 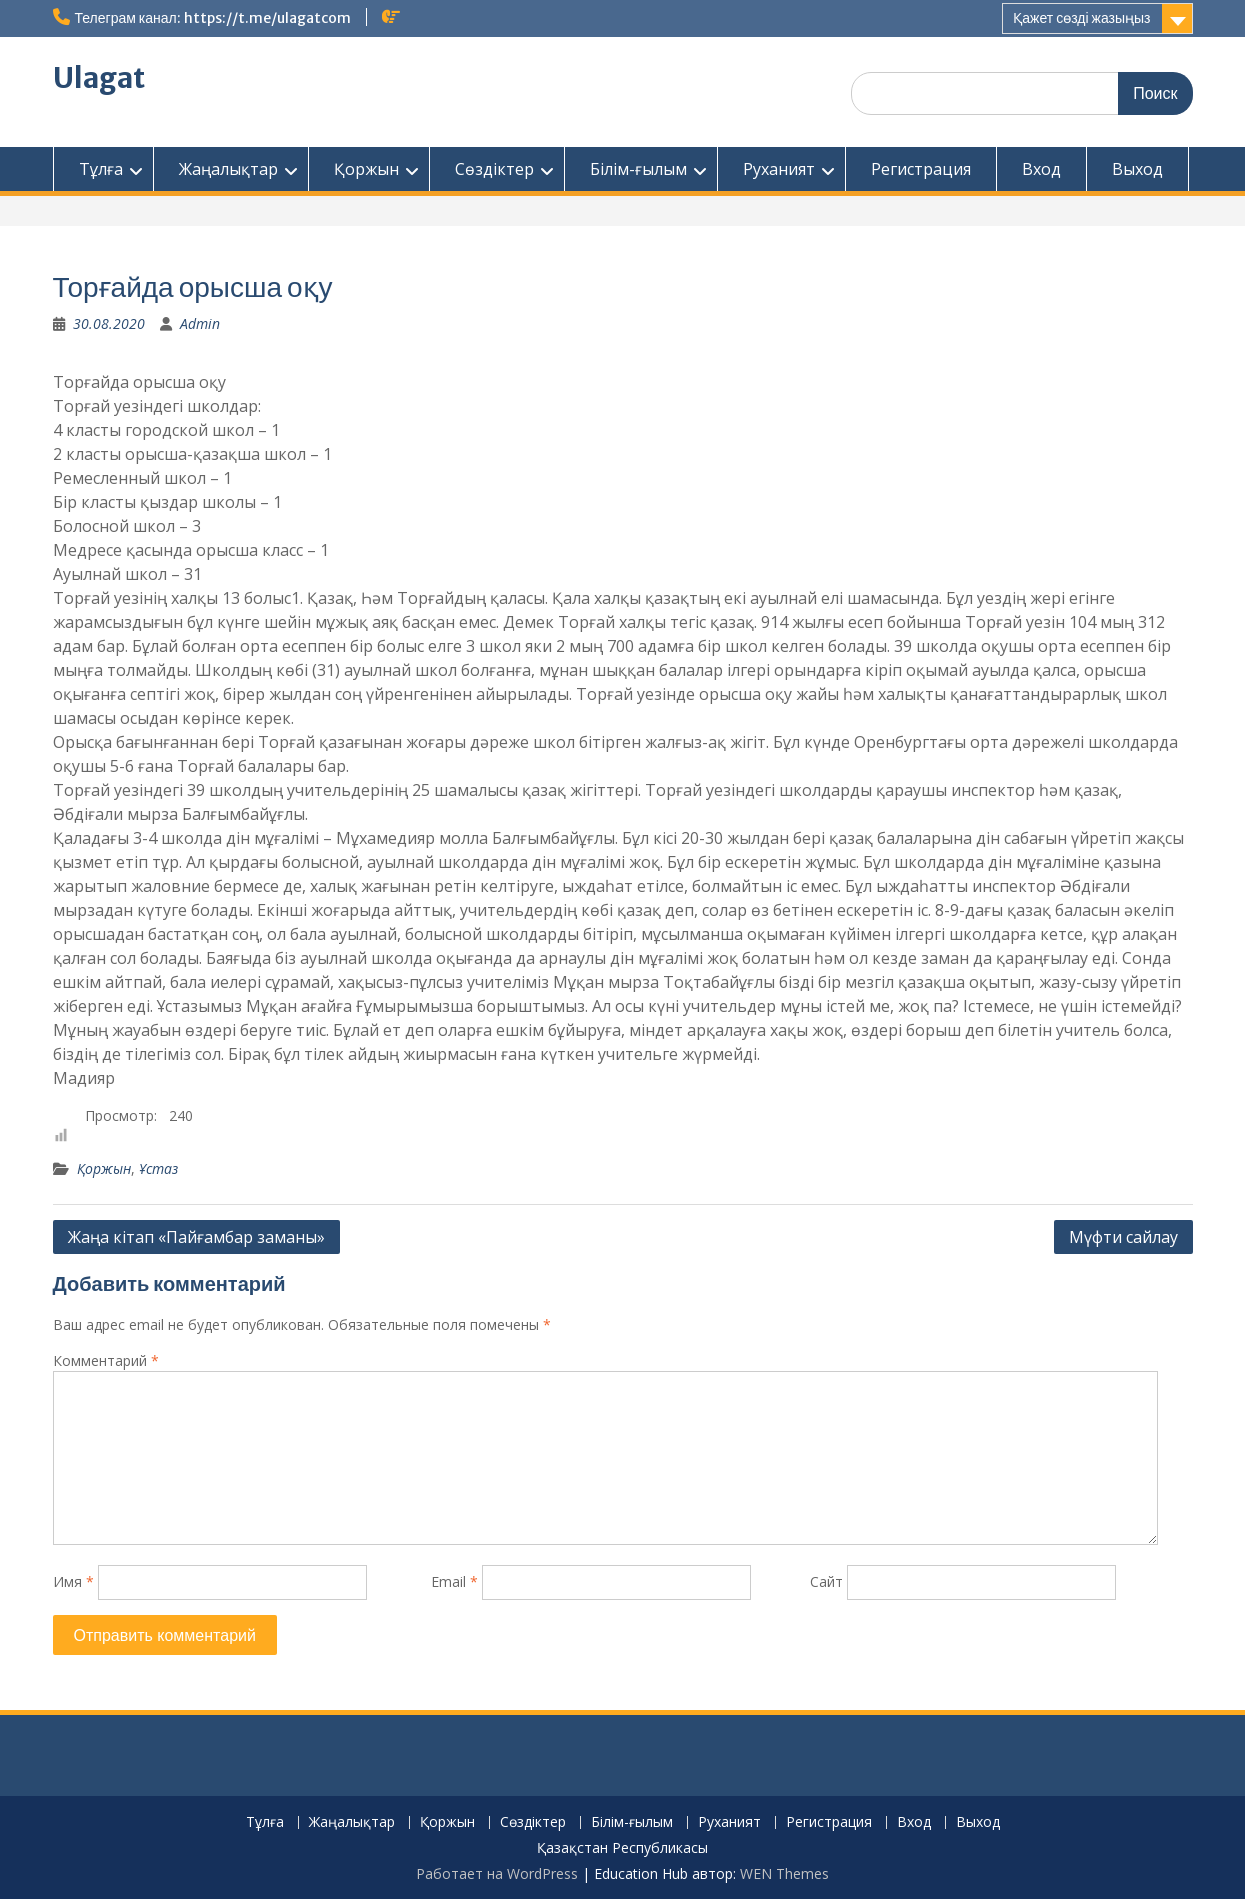 What do you see at coordinates (366, 169) in the screenshot?
I see `Қоржын` at bounding box center [366, 169].